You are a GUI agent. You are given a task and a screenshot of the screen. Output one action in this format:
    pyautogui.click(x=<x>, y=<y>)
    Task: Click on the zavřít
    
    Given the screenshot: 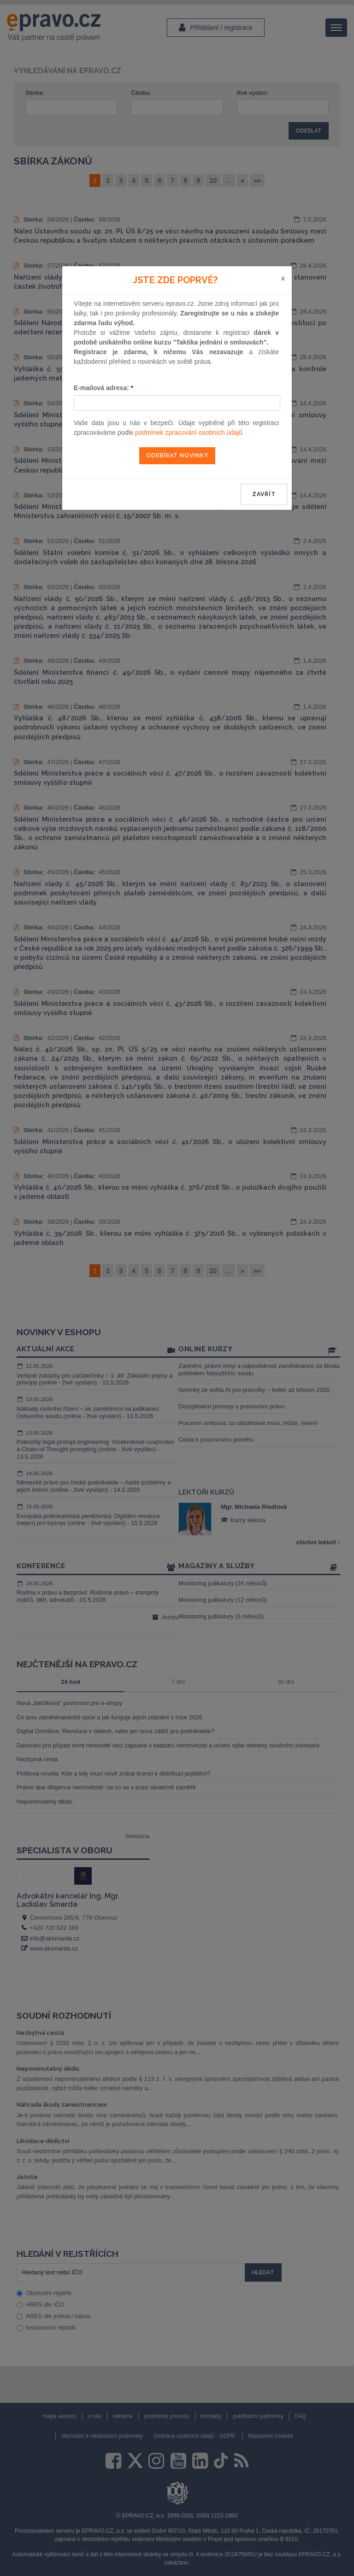 What is the action you would take?
    pyautogui.click(x=264, y=494)
    